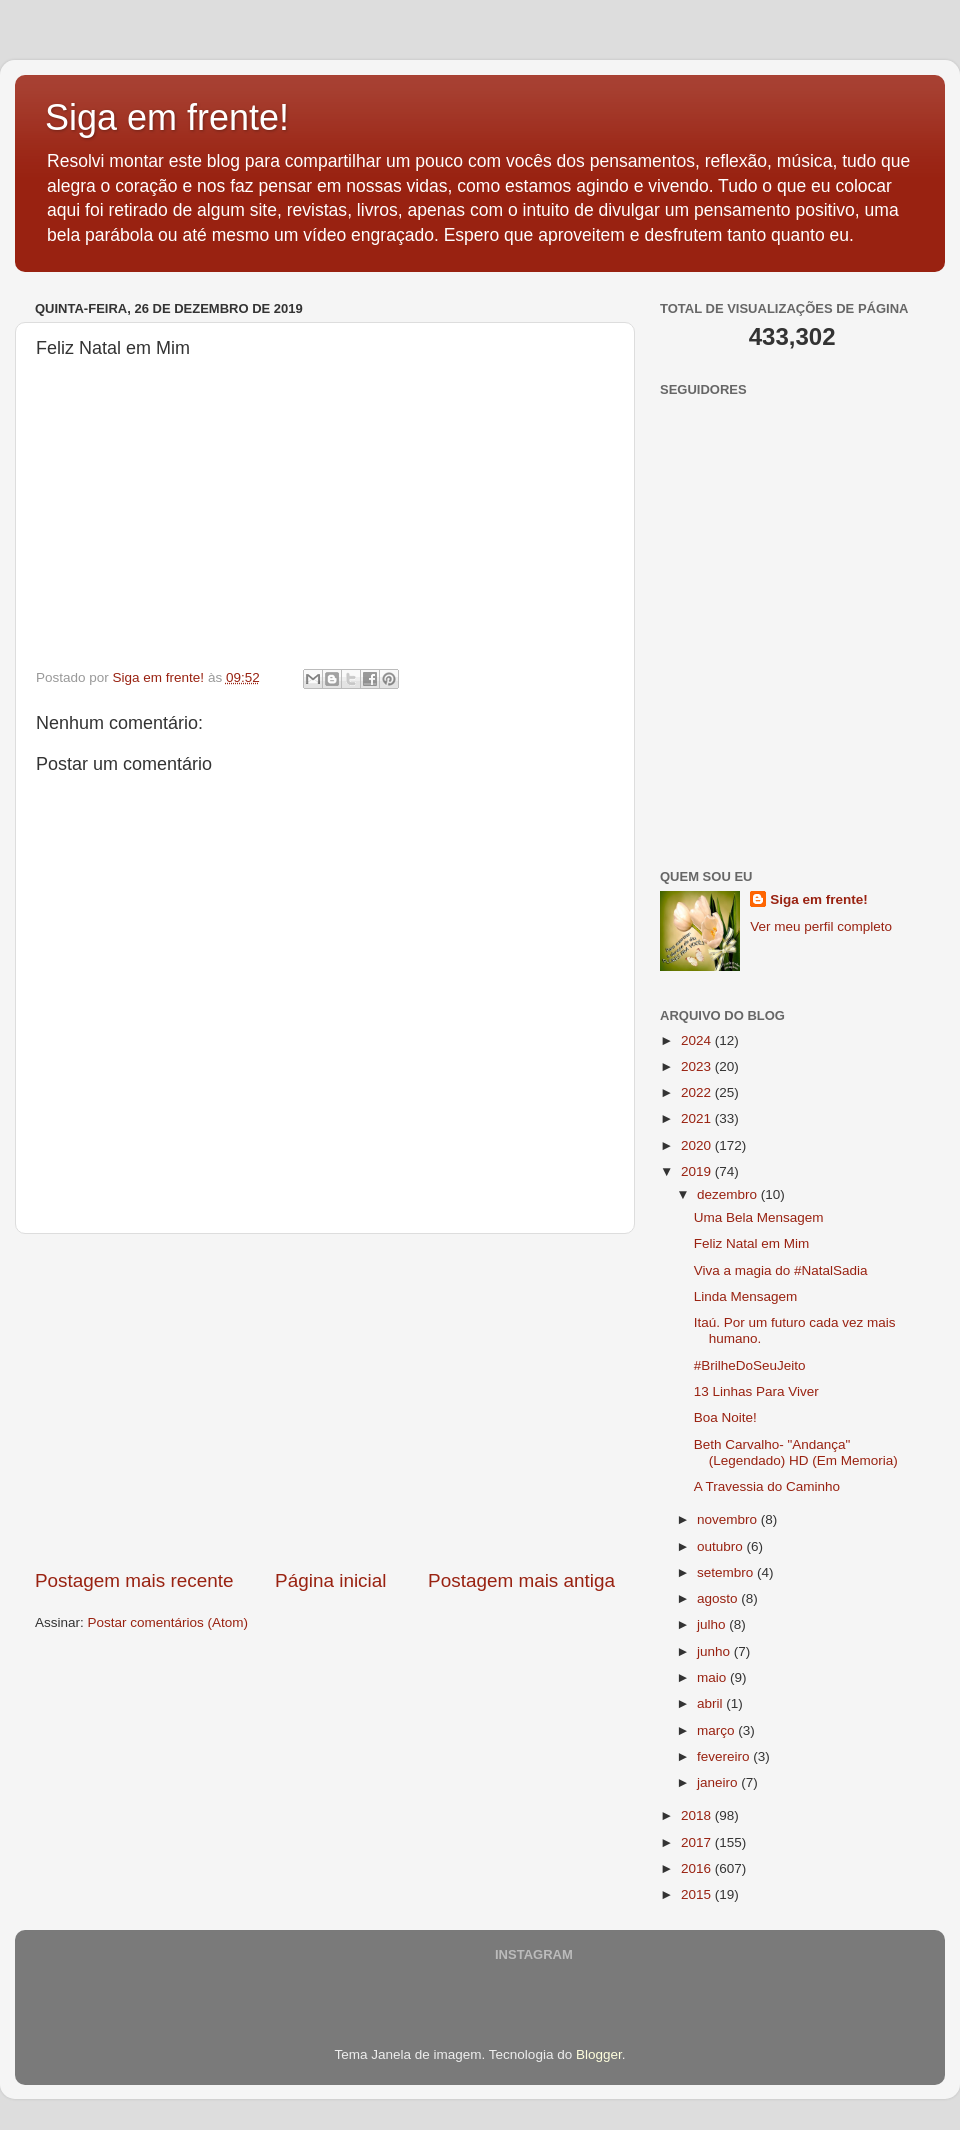 The image size is (960, 2130). What do you see at coordinates (756, 1391) in the screenshot?
I see `13 Linhas Para Viver` at bounding box center [756, 1391].